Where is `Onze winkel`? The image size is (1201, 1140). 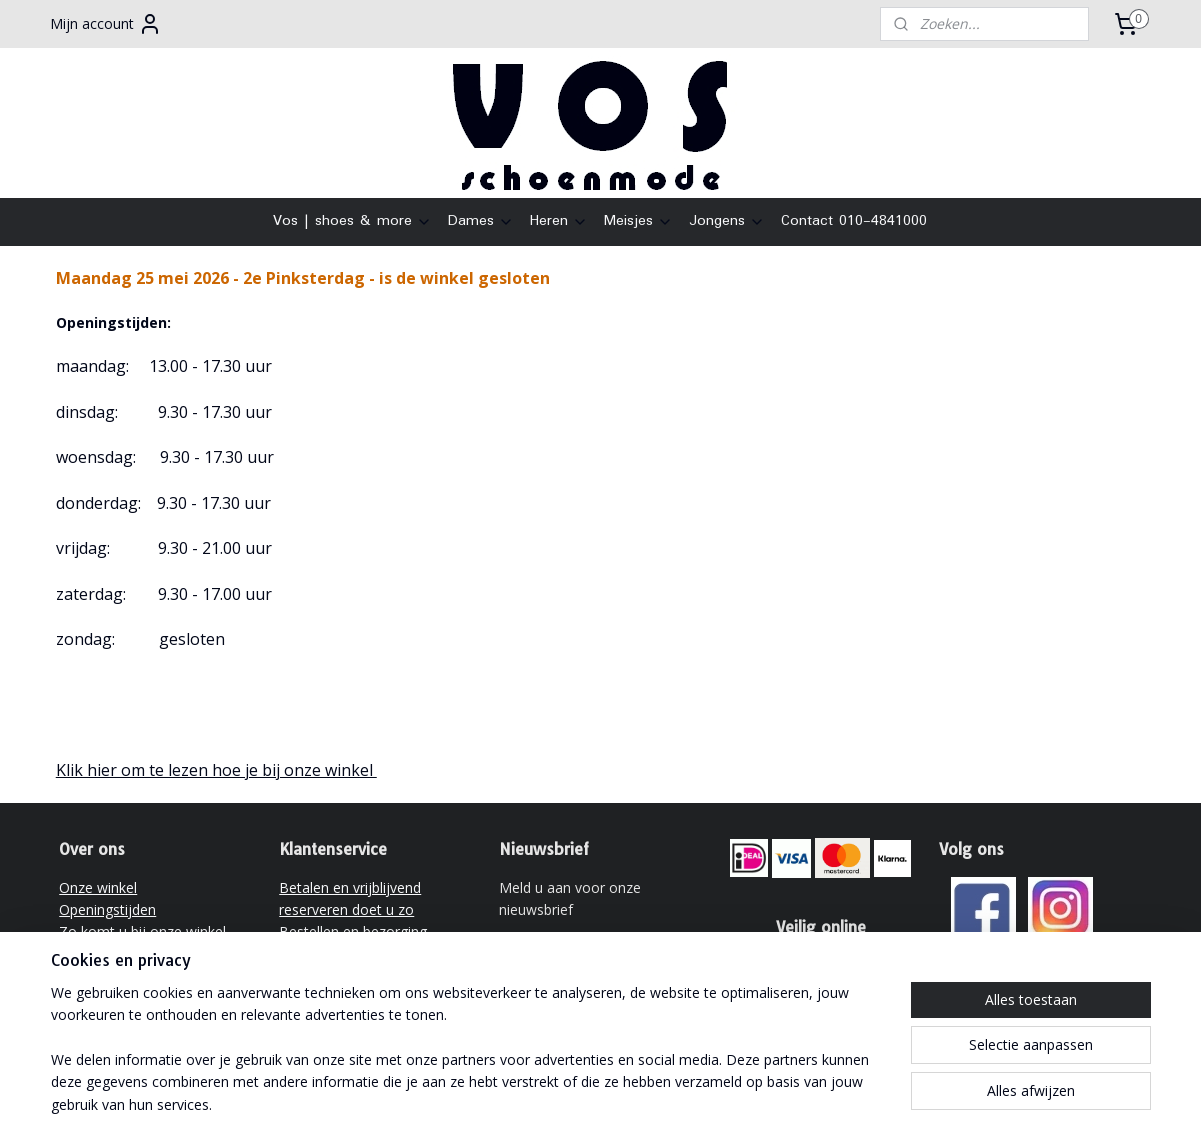 Onze winkel is located at coordinates (98, 887).